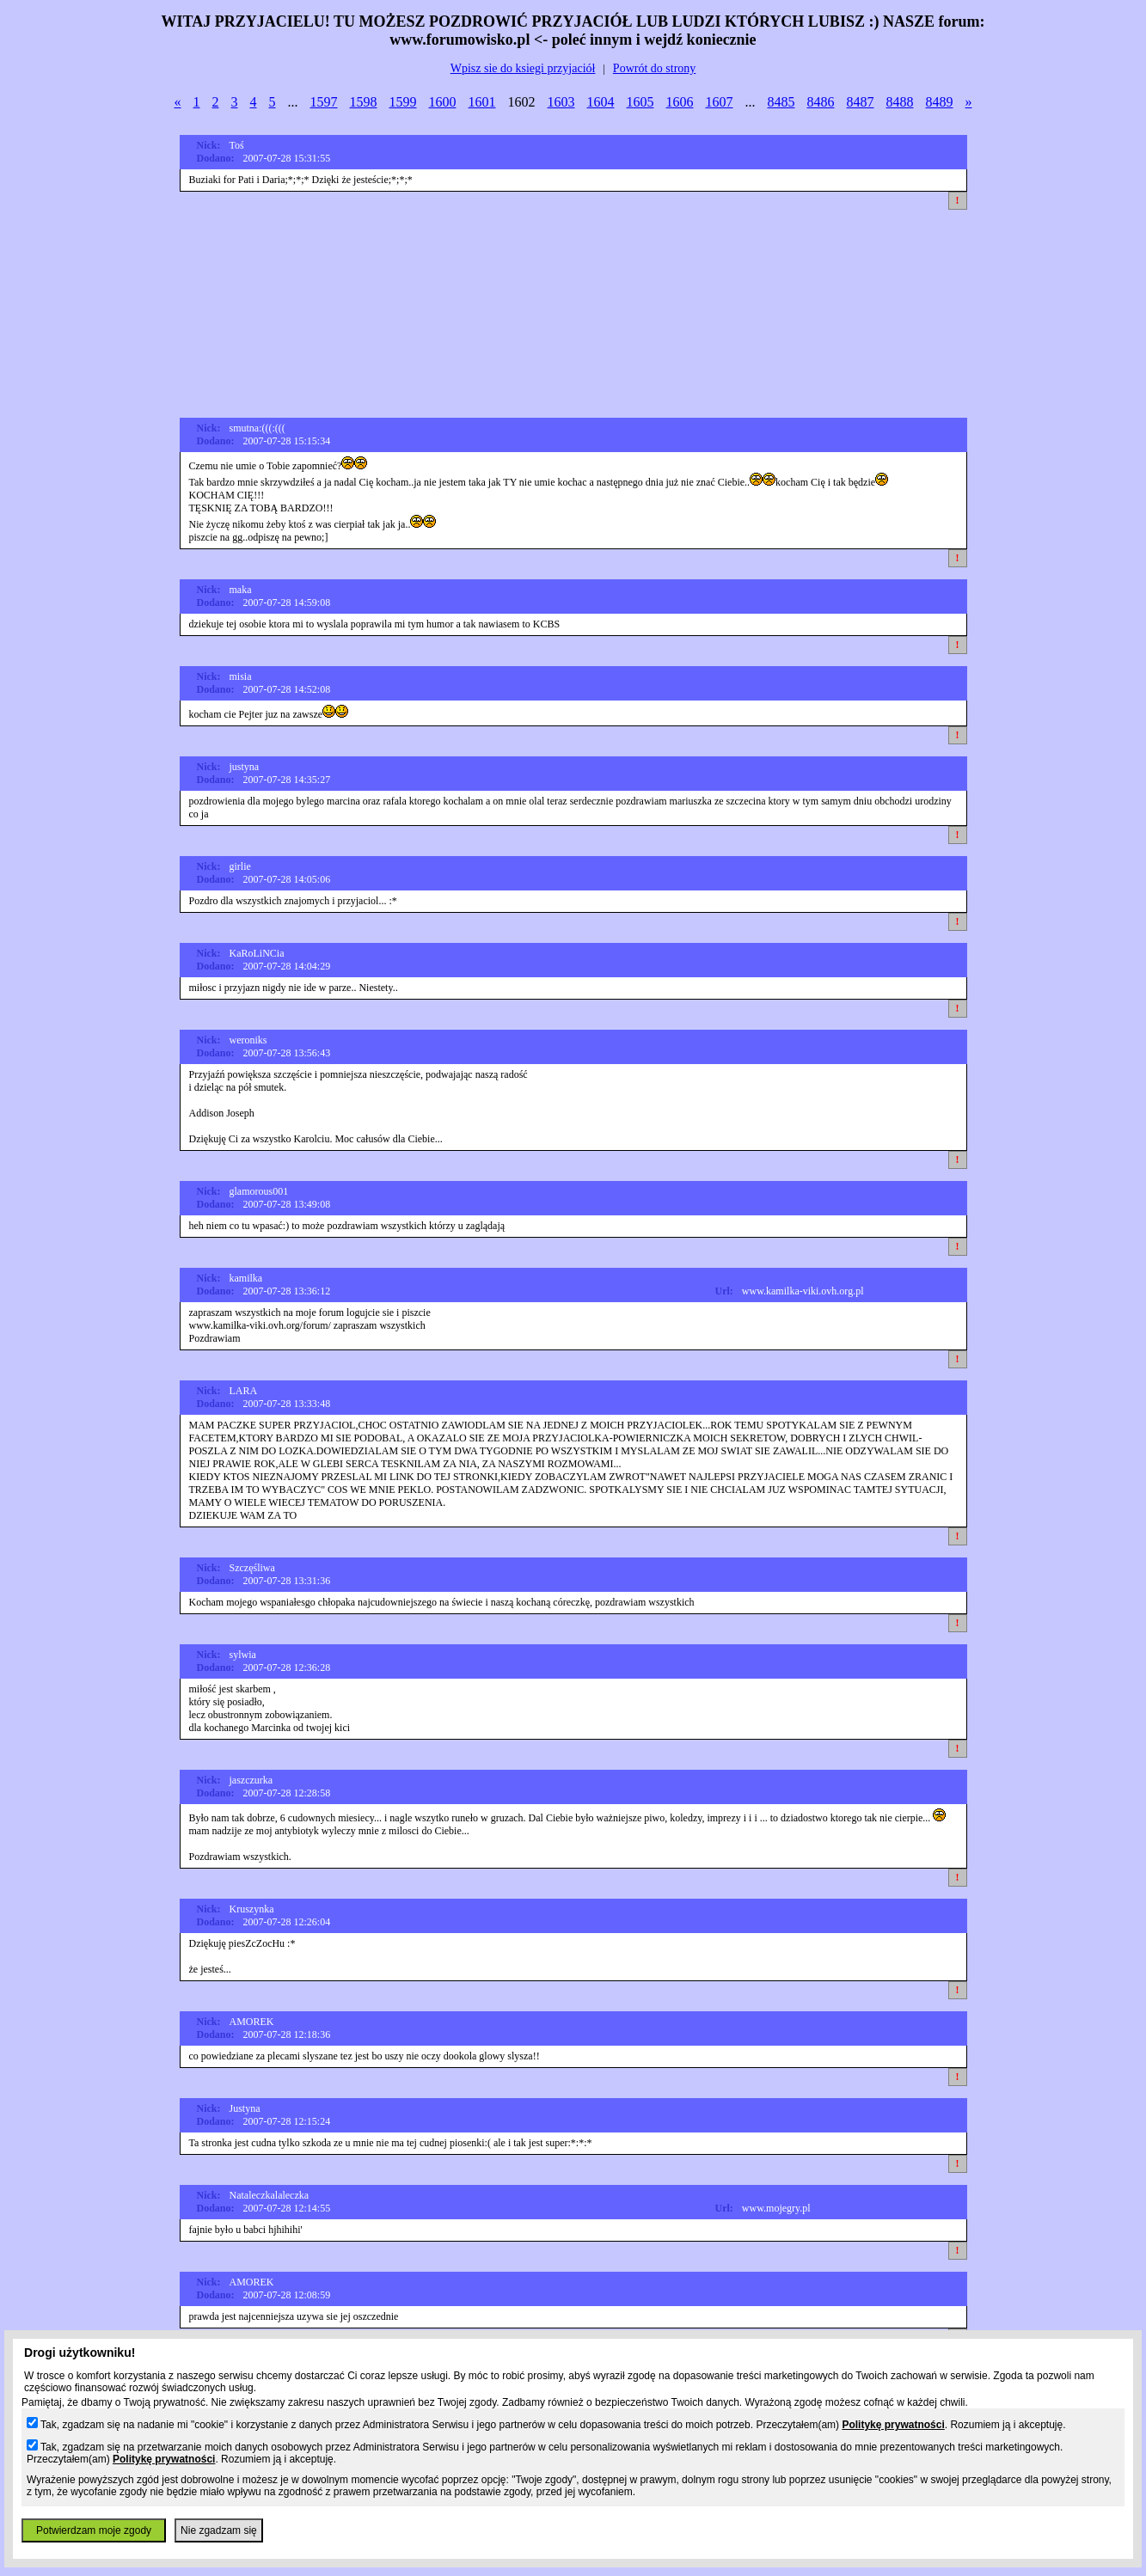 This screenshot has width=1146, height=2576. What do you see at coordinates (363, 102) in the screenshot?
I see `1598` at bounding box center [363, 102].